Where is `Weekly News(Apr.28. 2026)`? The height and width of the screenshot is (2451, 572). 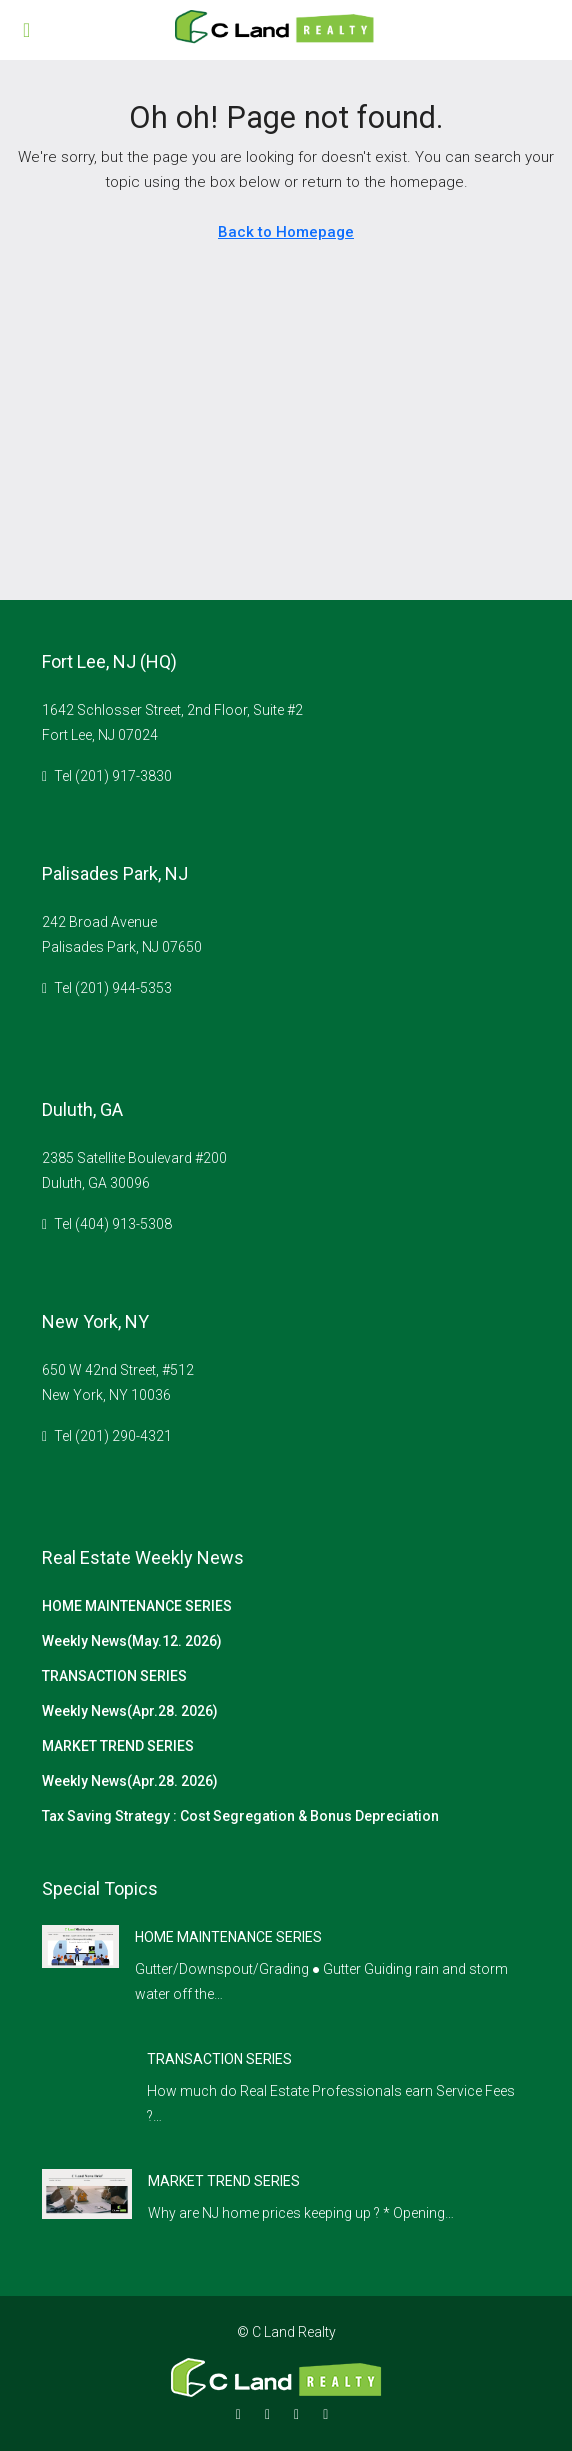 Weekly News(Apr.28. 2026) is located at coordinates (130, 1711).